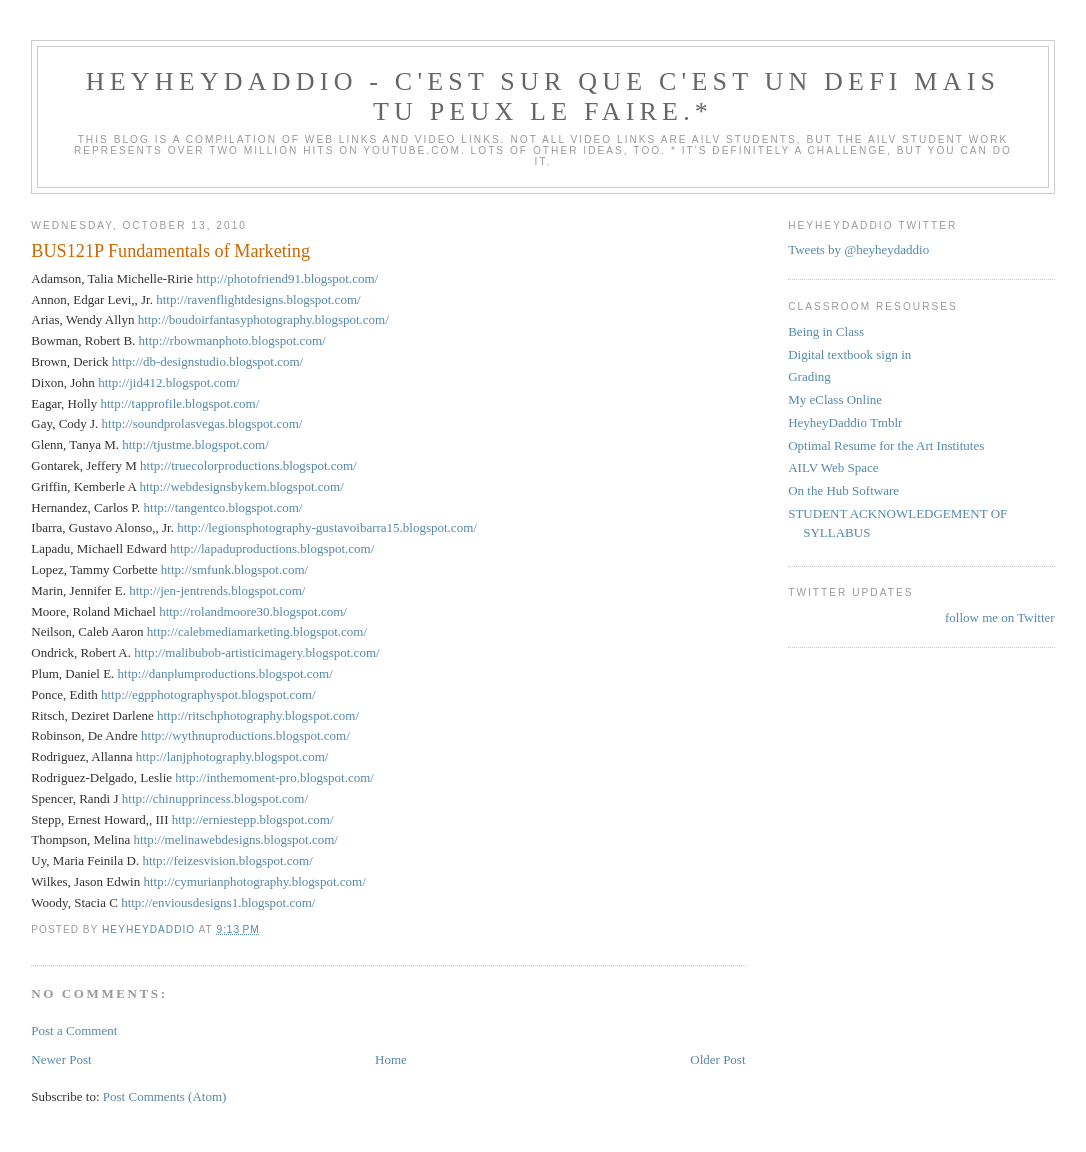 The width and height of the screenshot is (1086, 1152). Describe the element at coordinates (217, 590) in the screenshot. I see `http://jen-jentrends.blogspot.com/` at that location.